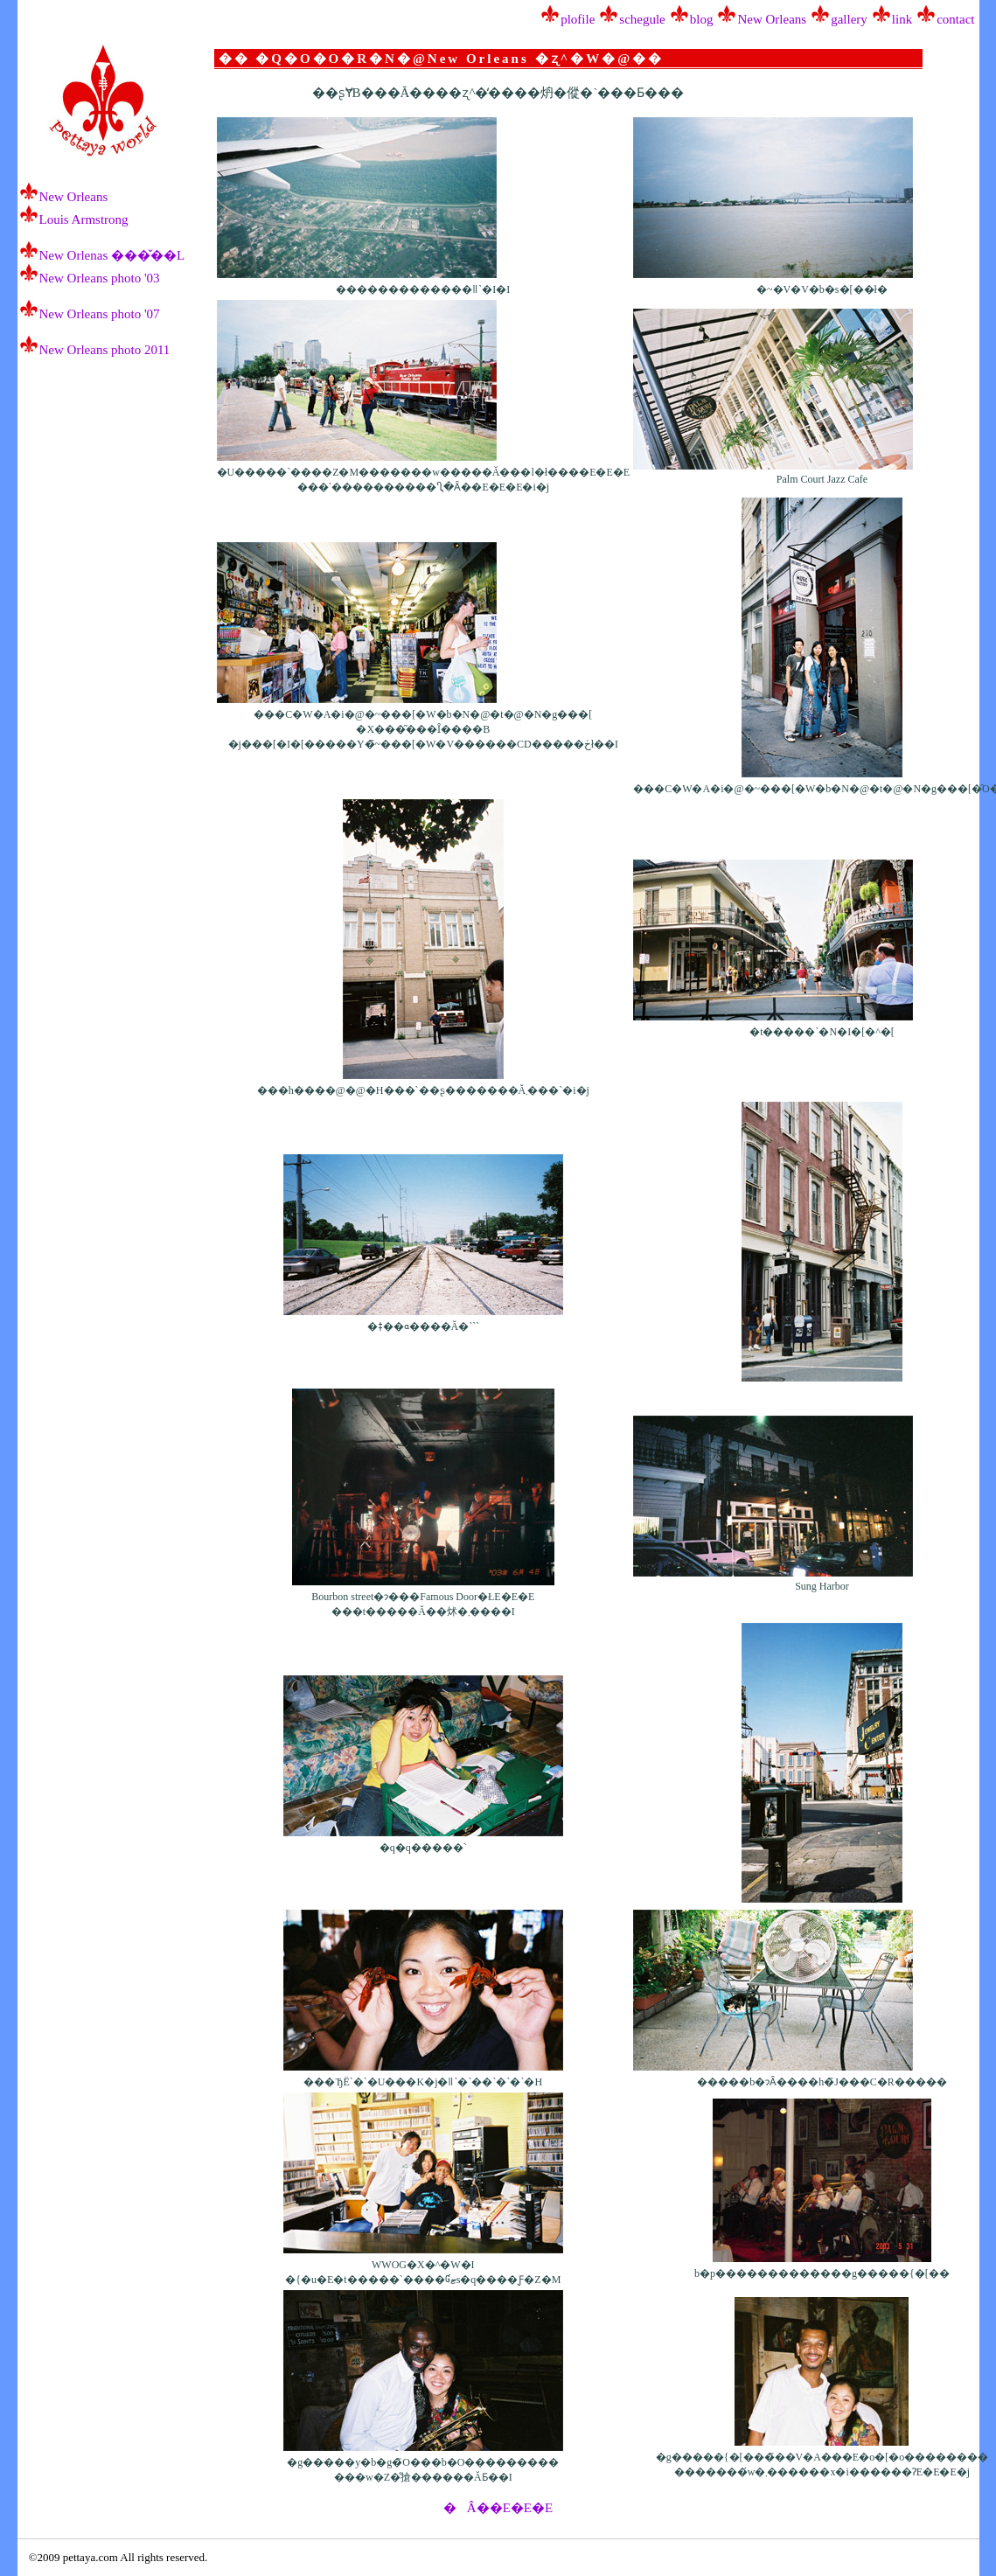 The height and width of the screenshot is (2576, 996). I want to click on blog, so click(702, 19).